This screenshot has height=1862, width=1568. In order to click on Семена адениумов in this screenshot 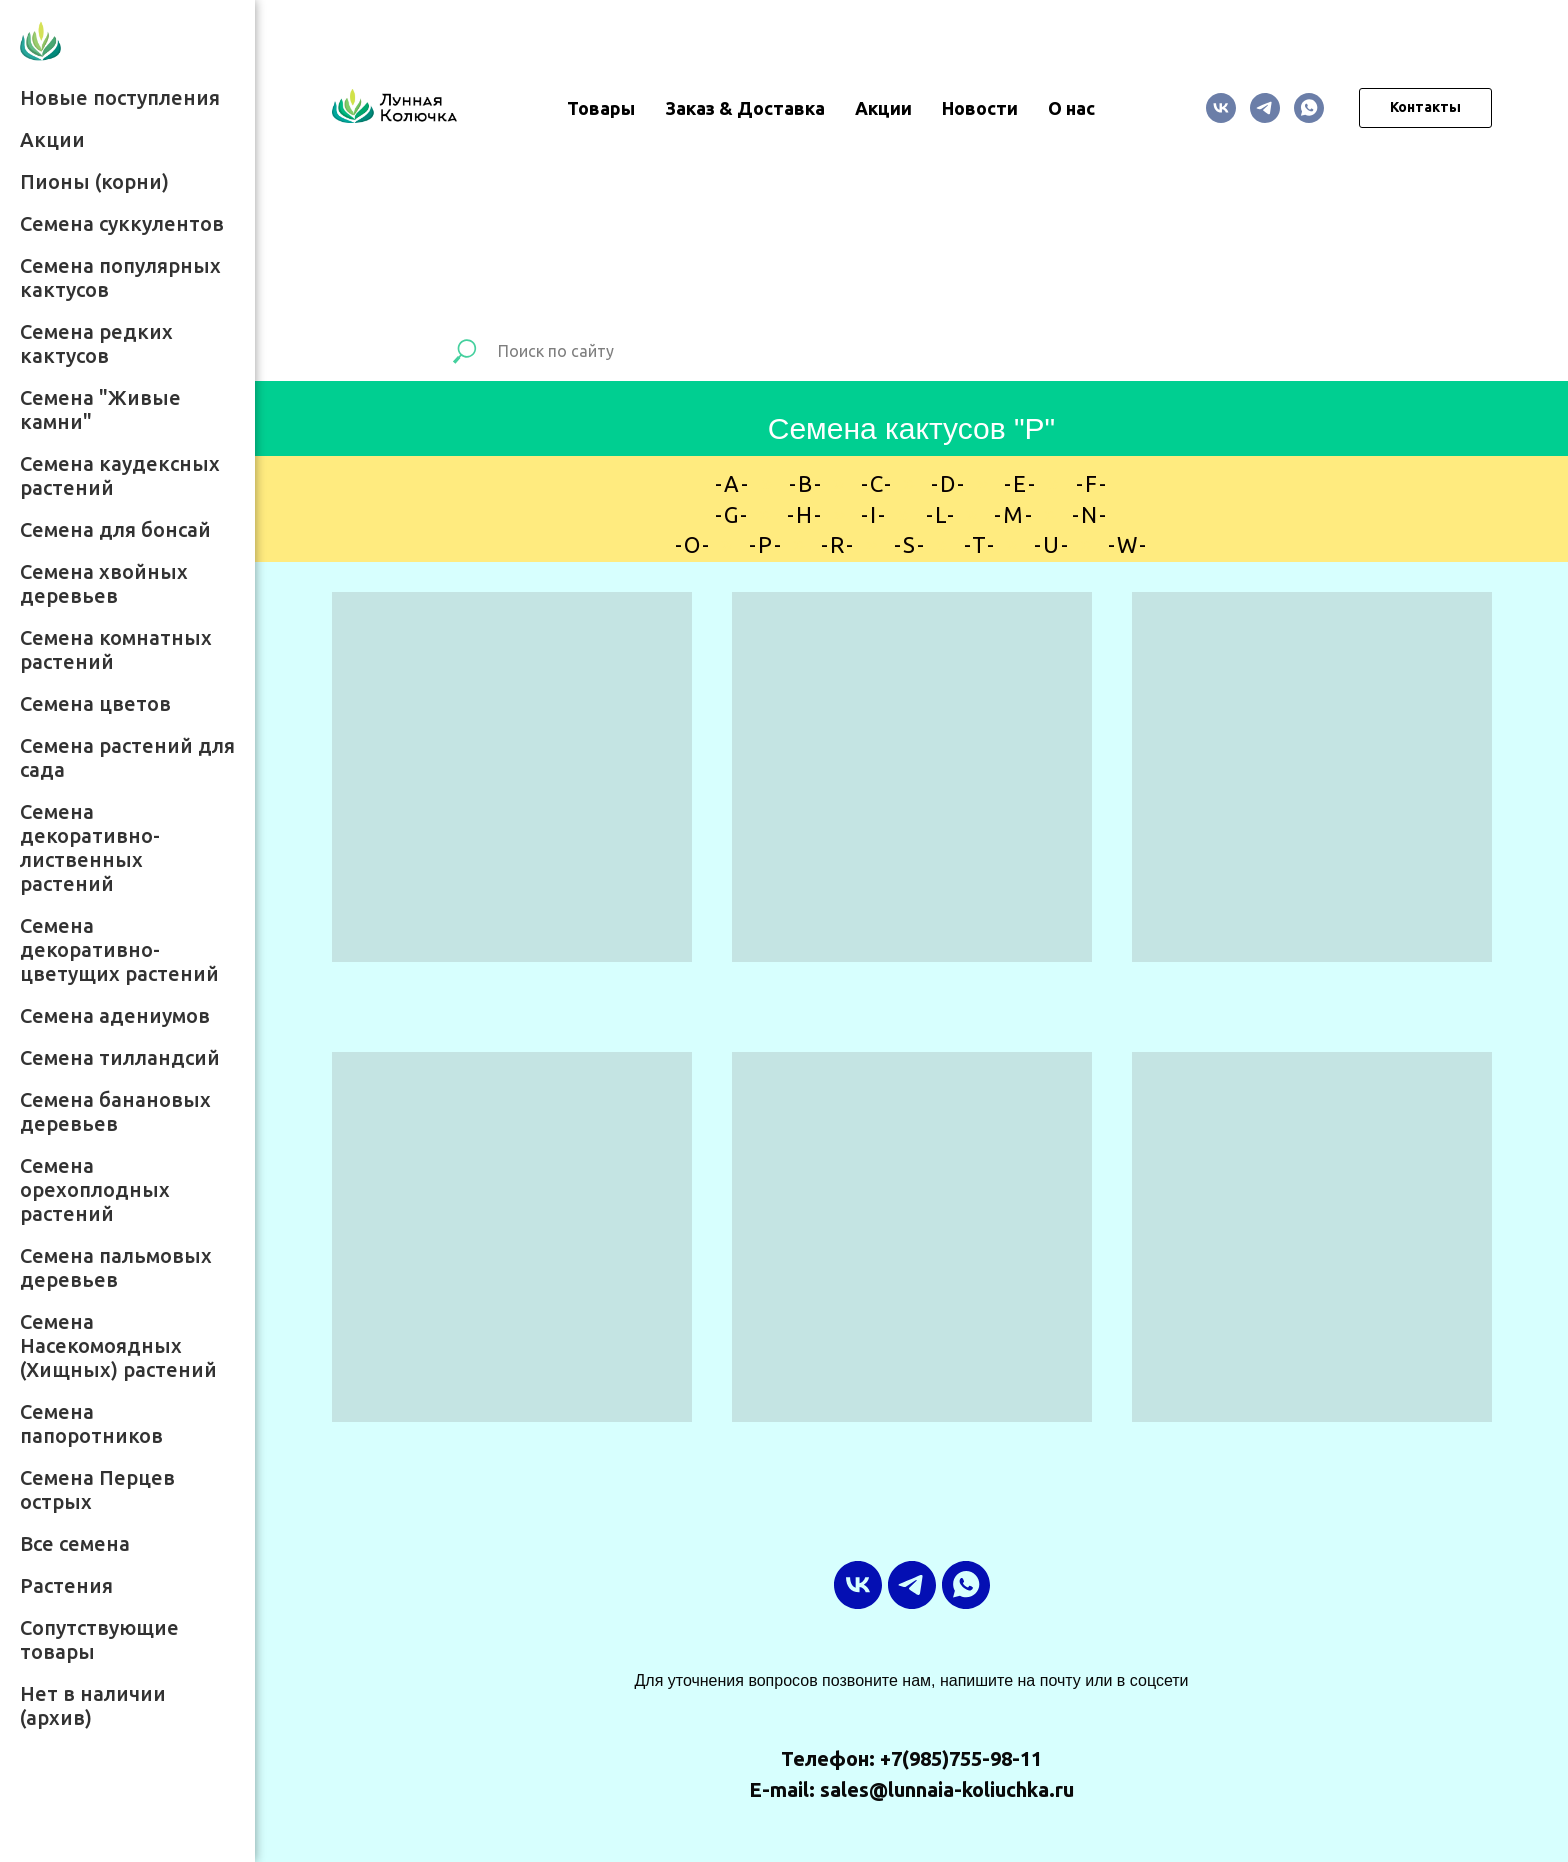, I will do `click(115, 1015)`.